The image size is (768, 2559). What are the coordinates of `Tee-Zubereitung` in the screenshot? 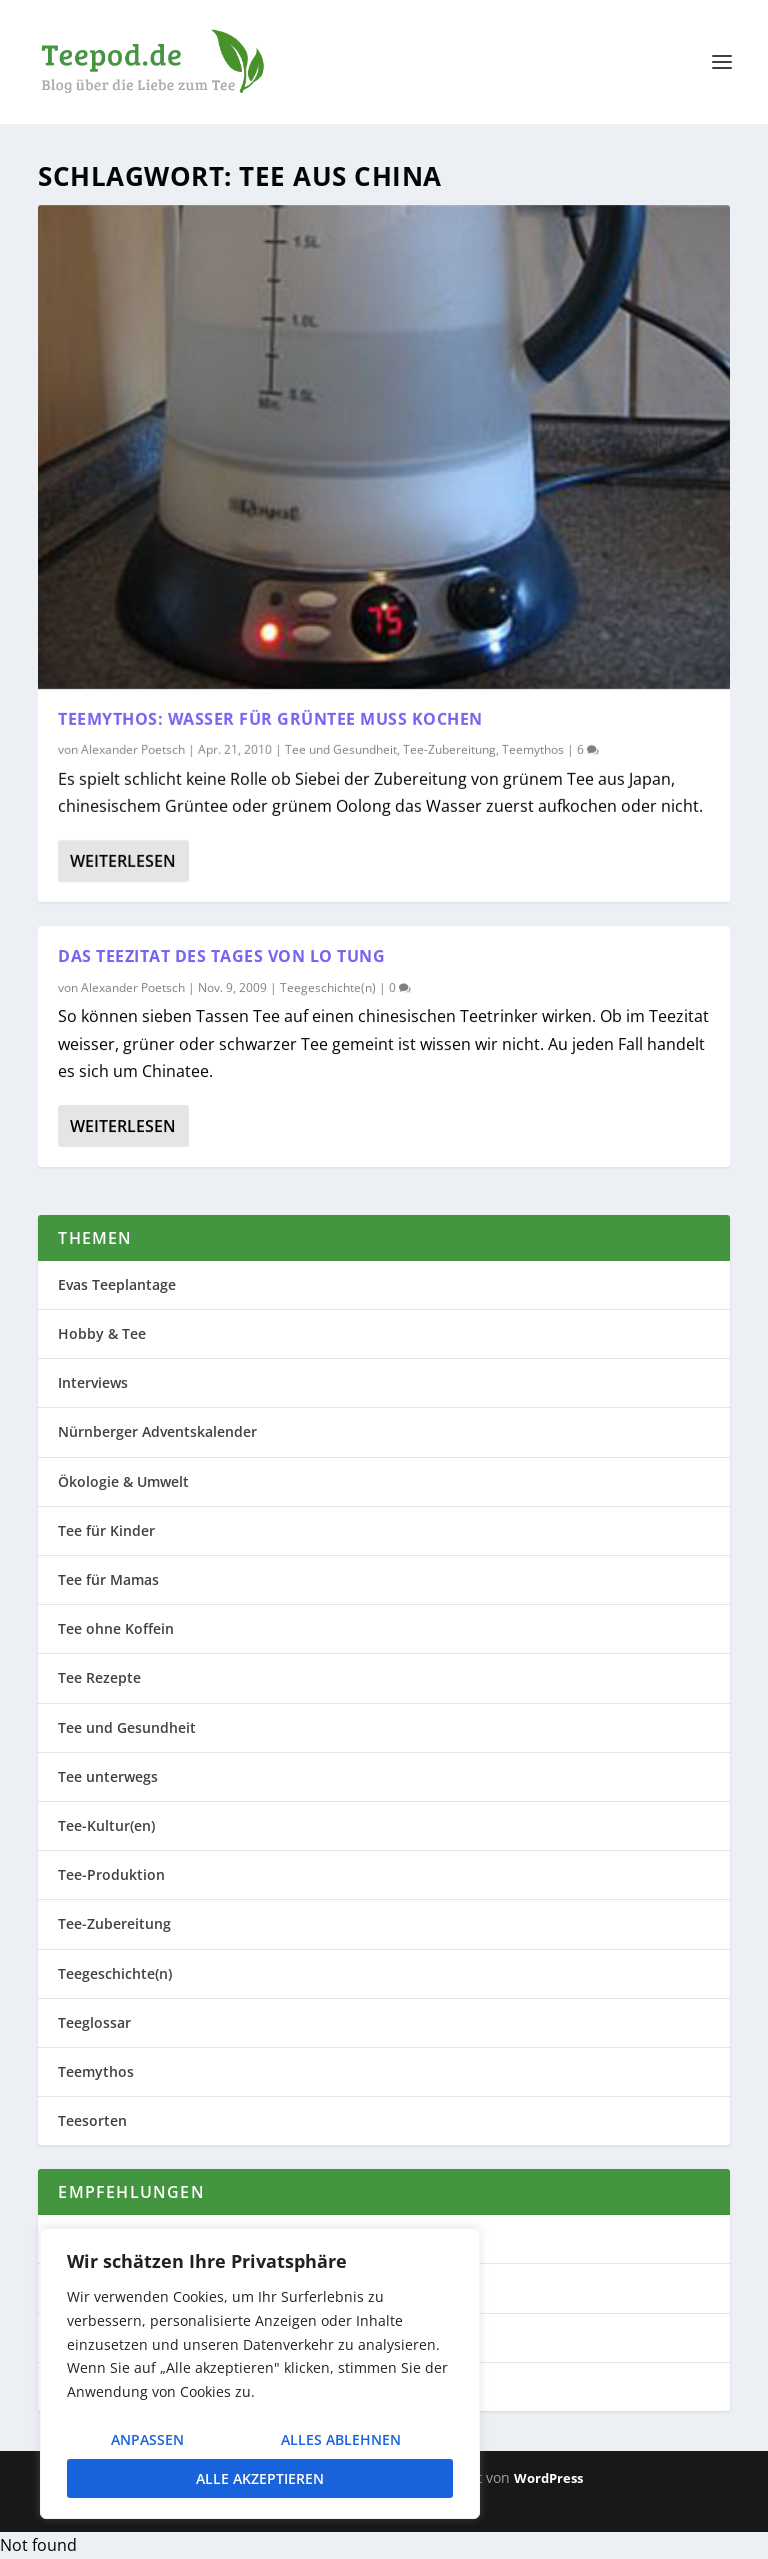 It's located at (449, 749).